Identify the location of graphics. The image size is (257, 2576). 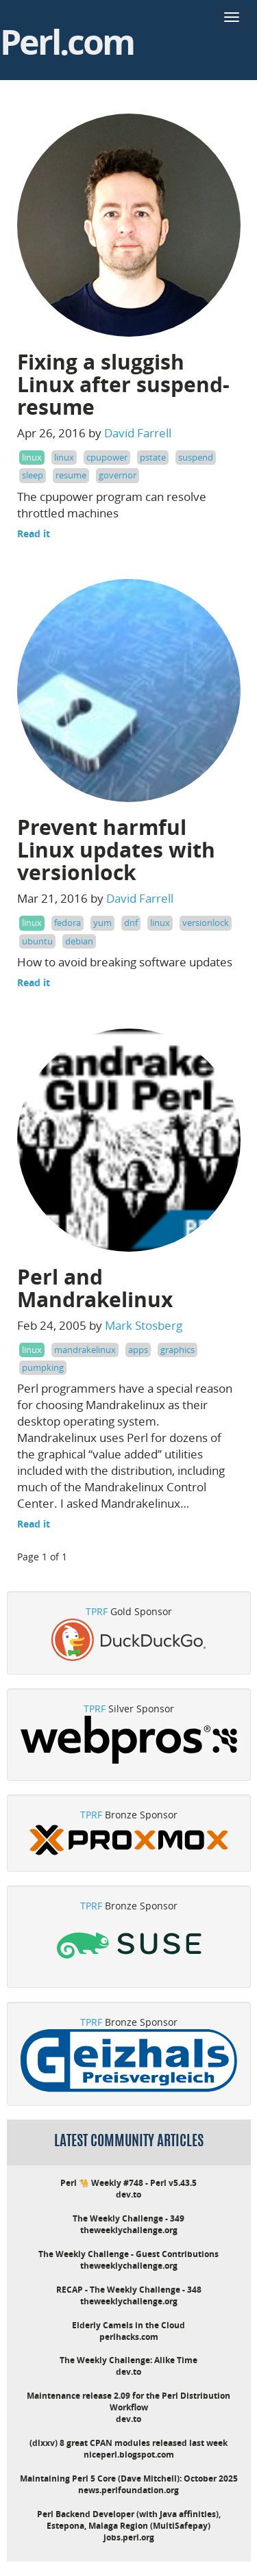
(177, 1349).